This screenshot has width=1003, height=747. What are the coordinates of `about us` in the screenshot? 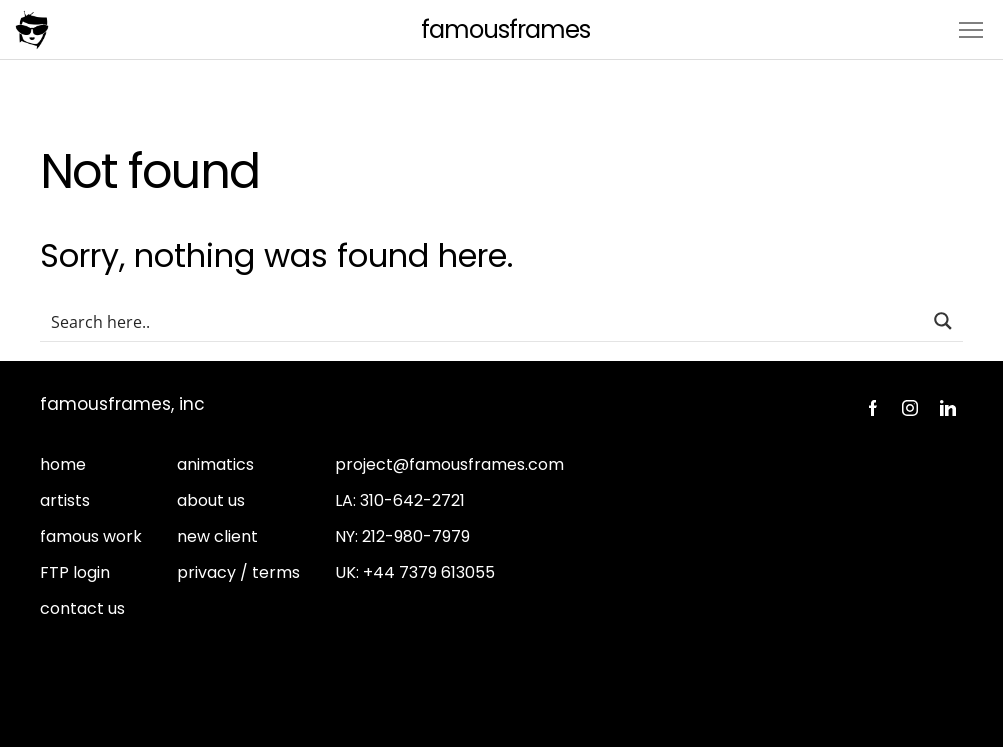 It's located at (211, 500).